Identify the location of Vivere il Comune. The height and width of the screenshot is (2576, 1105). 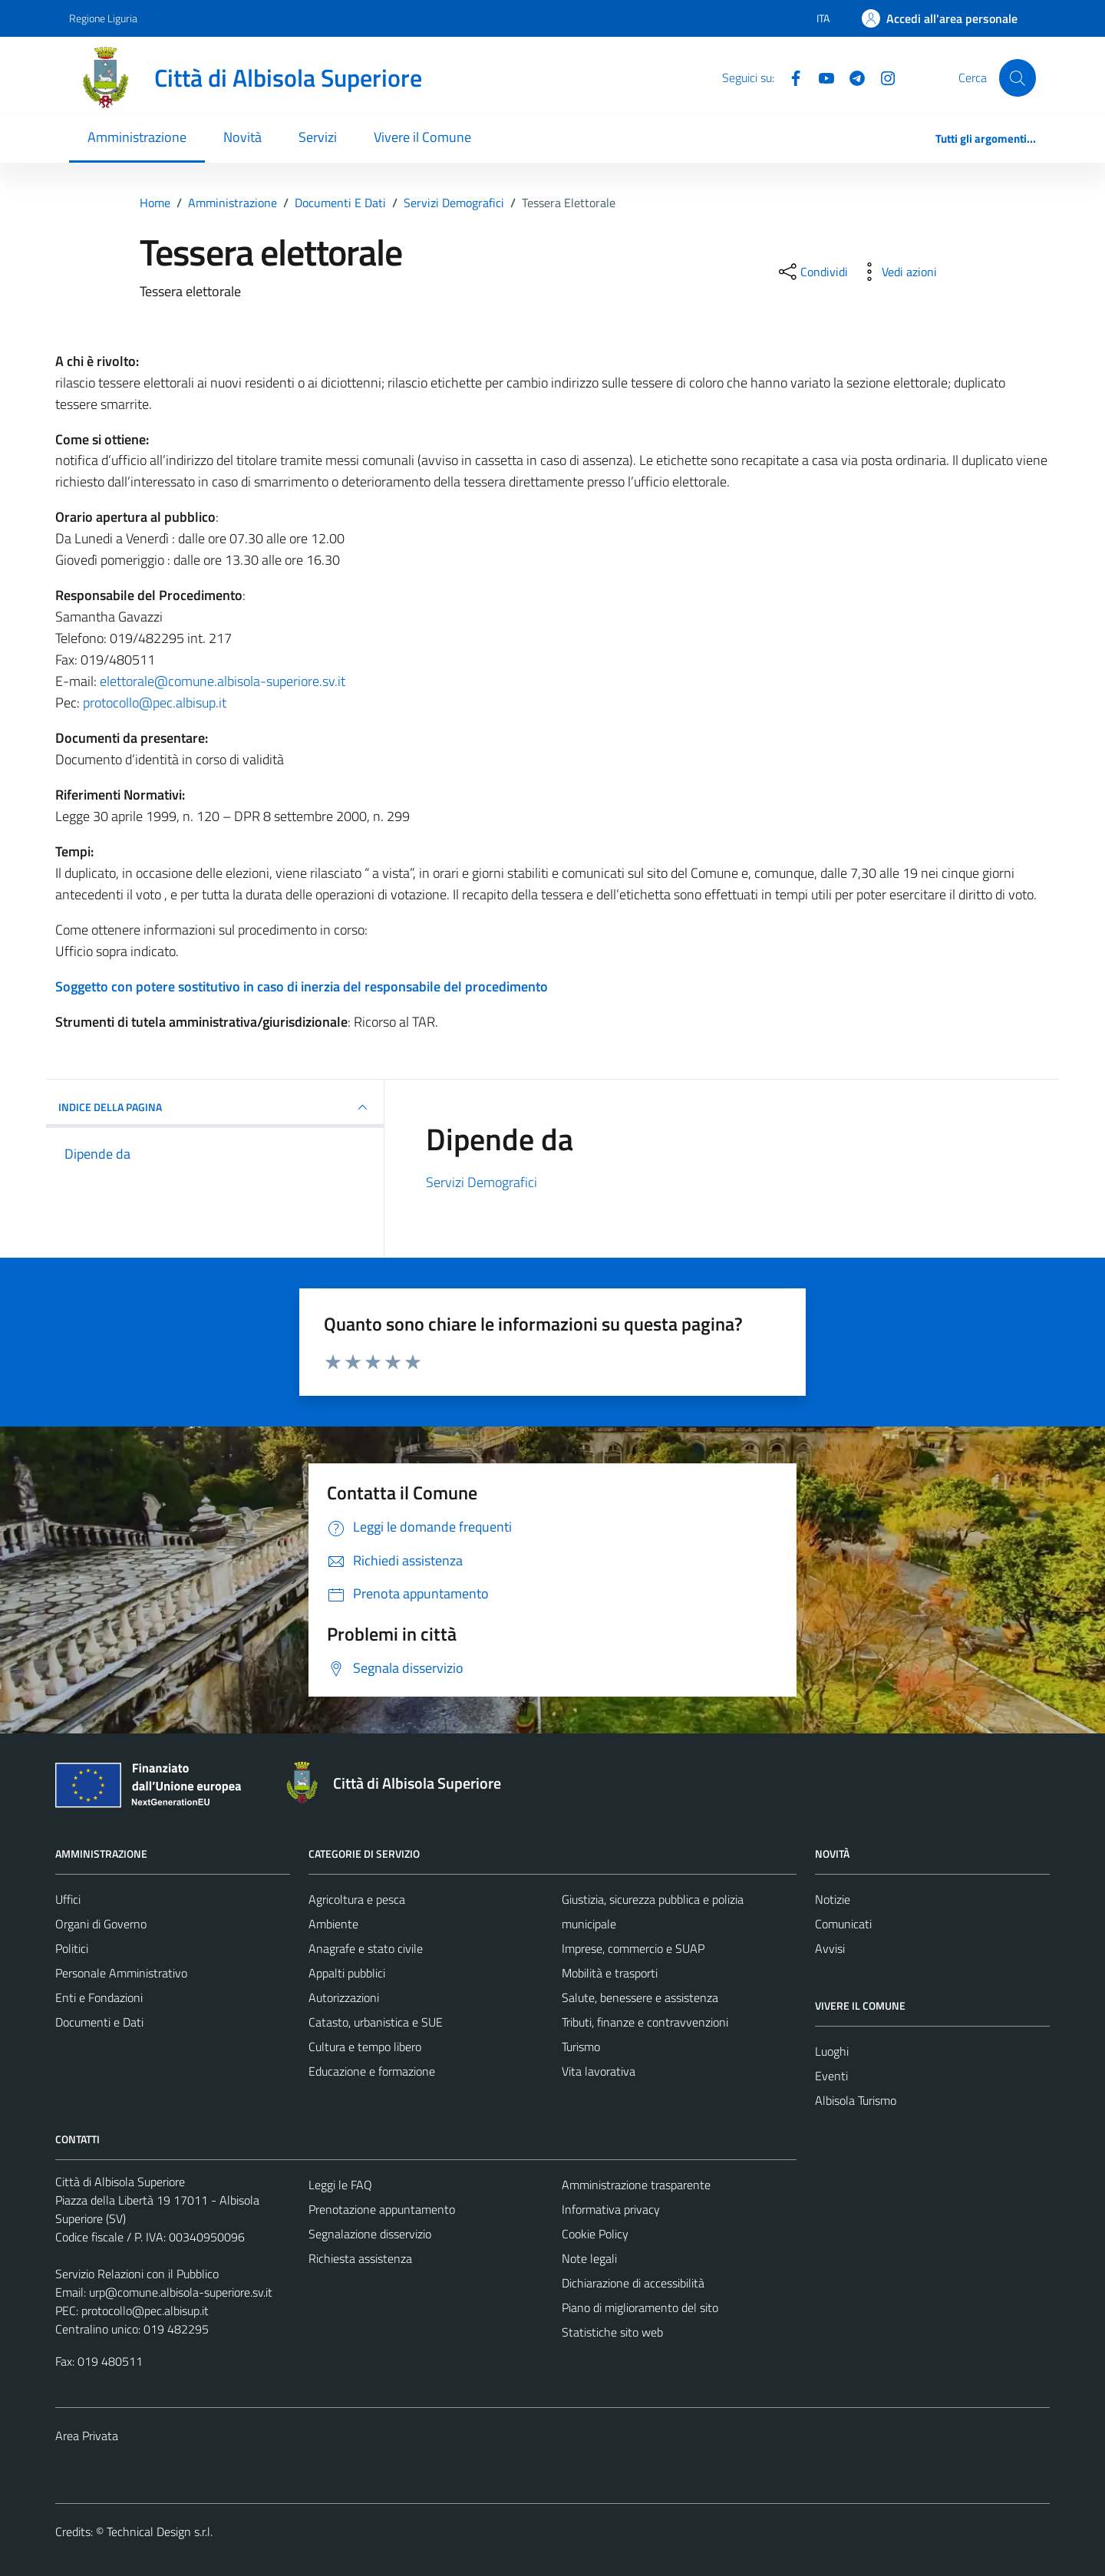
(422, 137).